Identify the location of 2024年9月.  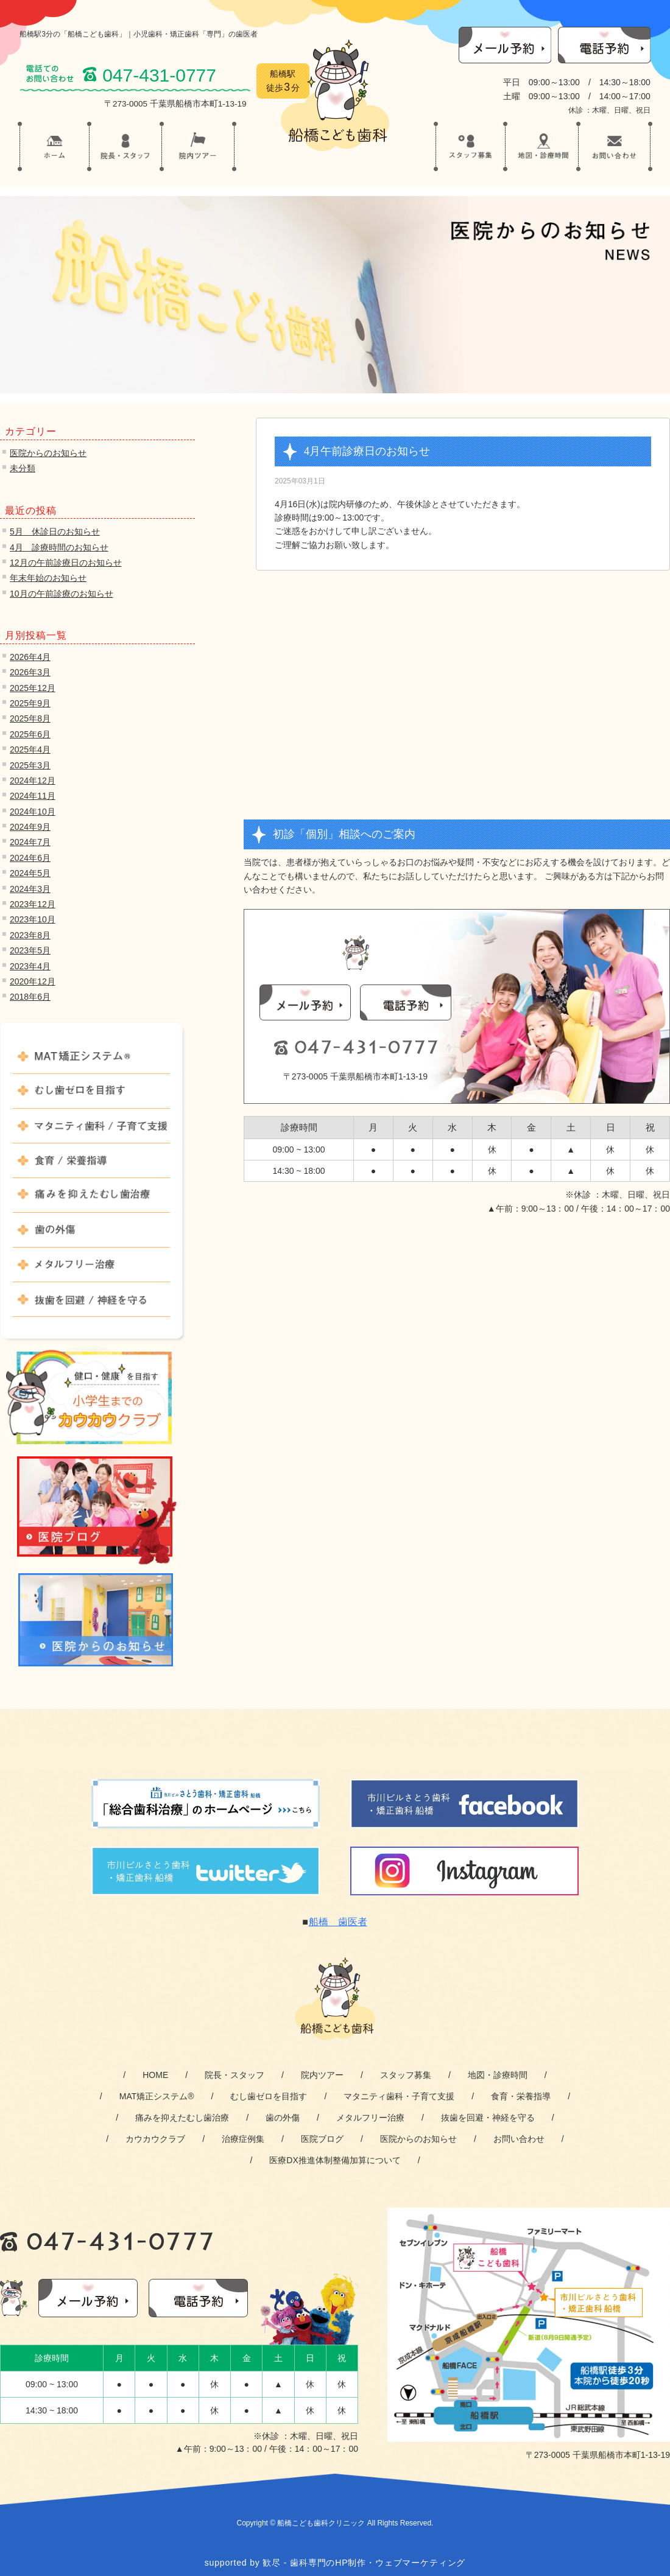
(30, 827).